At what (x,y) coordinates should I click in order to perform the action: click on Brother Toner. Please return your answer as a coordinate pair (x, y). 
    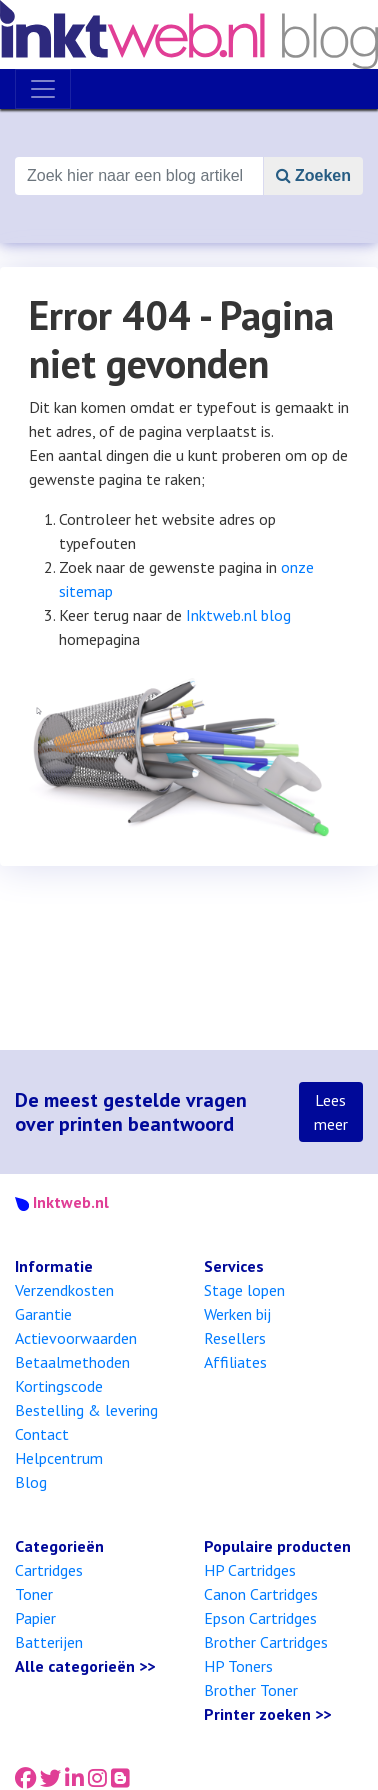
    Looking at the image, I should click on (251, 1690).